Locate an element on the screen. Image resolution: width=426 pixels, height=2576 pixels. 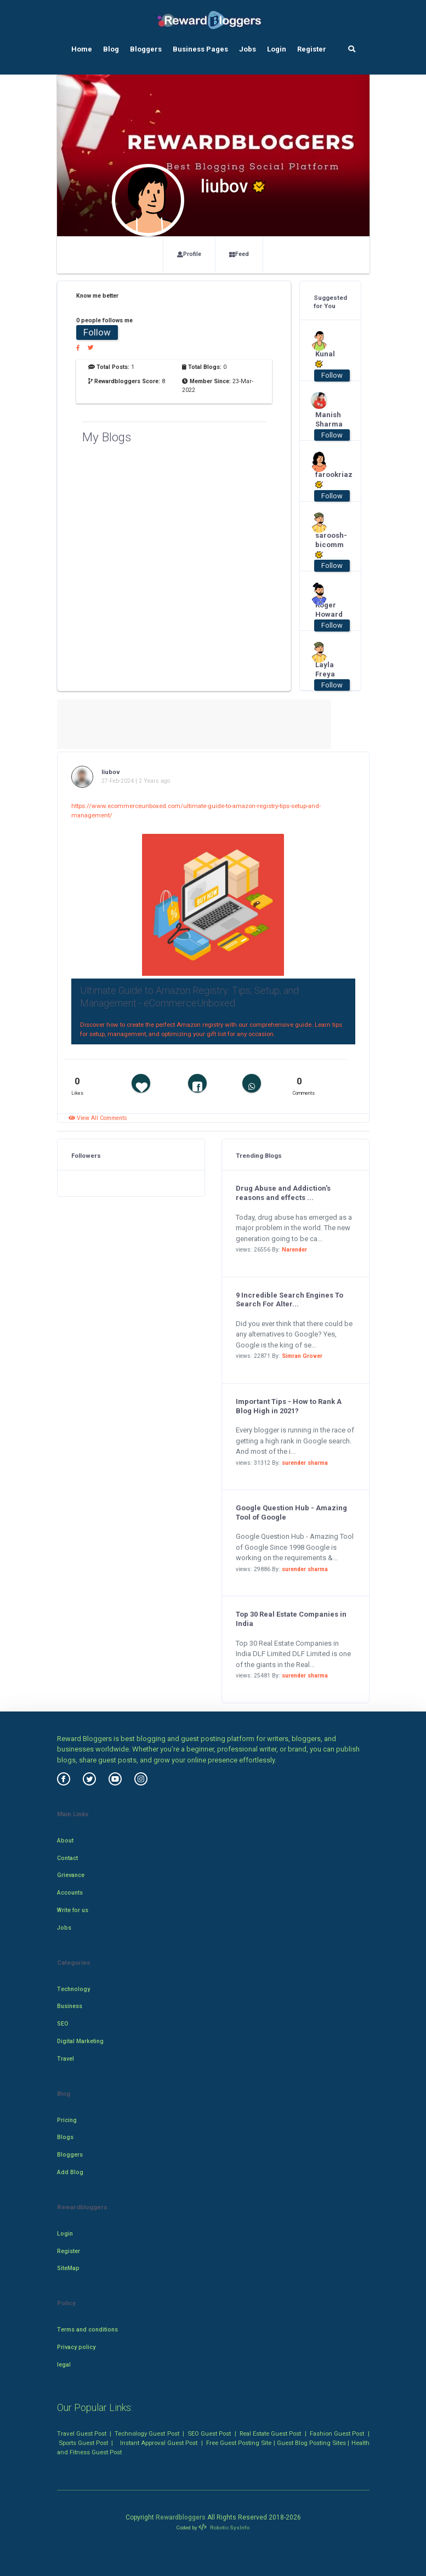
Travel Guest Post is located at coordinates (81, 2433).